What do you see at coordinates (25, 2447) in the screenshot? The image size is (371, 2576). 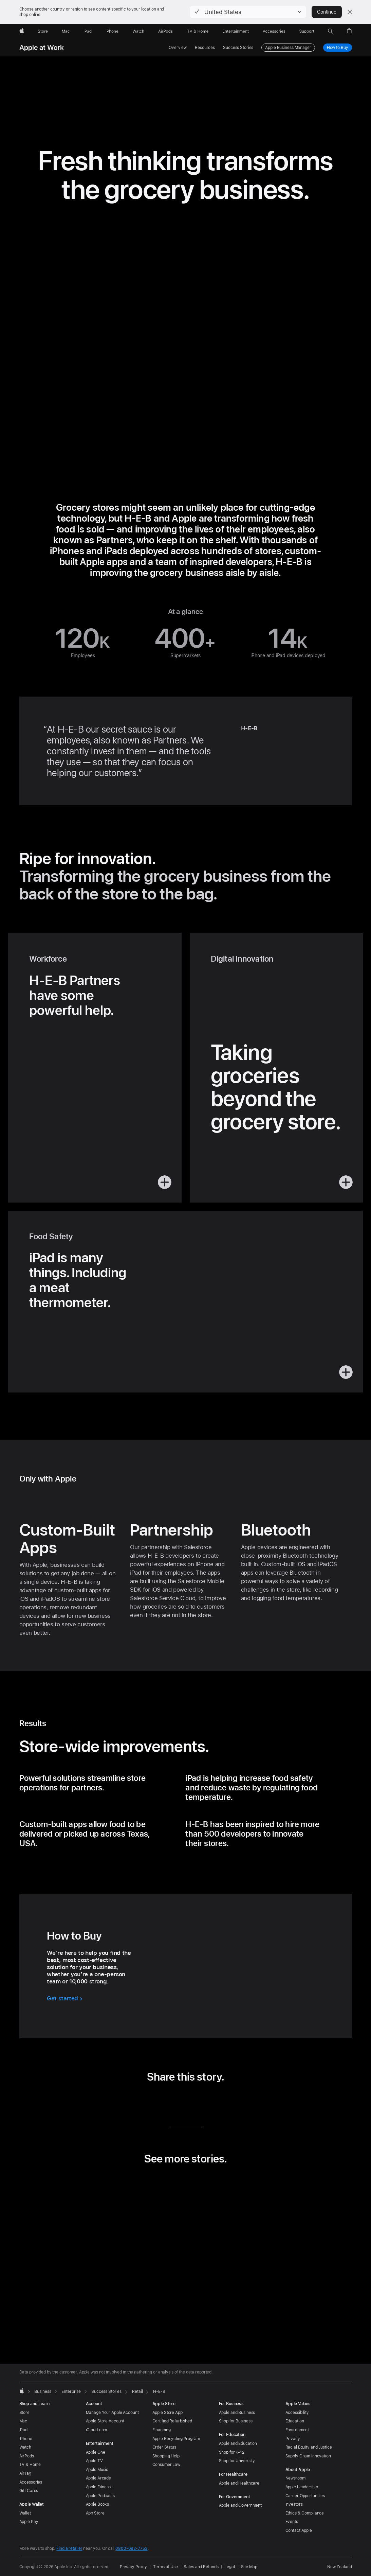 I see `Watch` at bounding box center [25, 2447].